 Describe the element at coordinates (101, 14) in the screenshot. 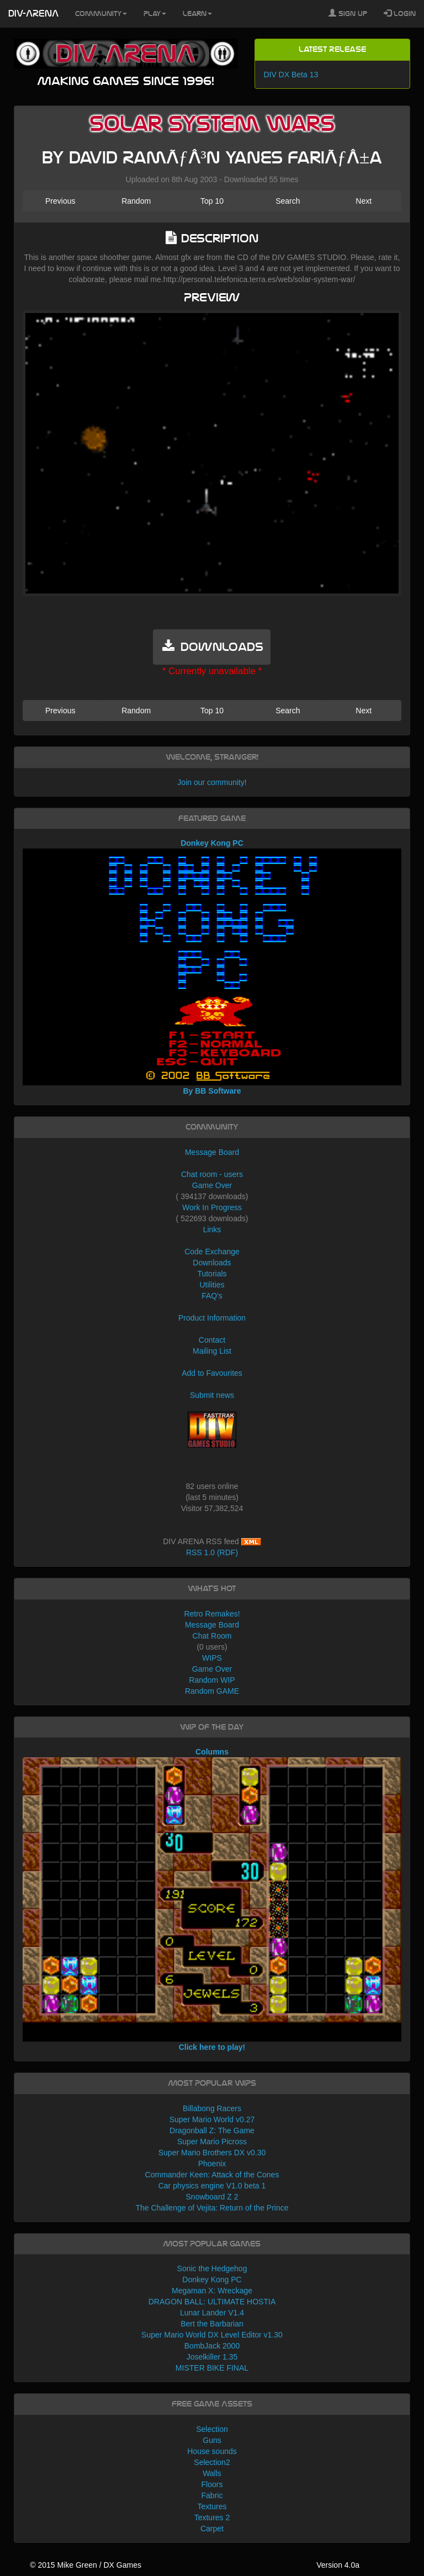

I see `Community` at that location.